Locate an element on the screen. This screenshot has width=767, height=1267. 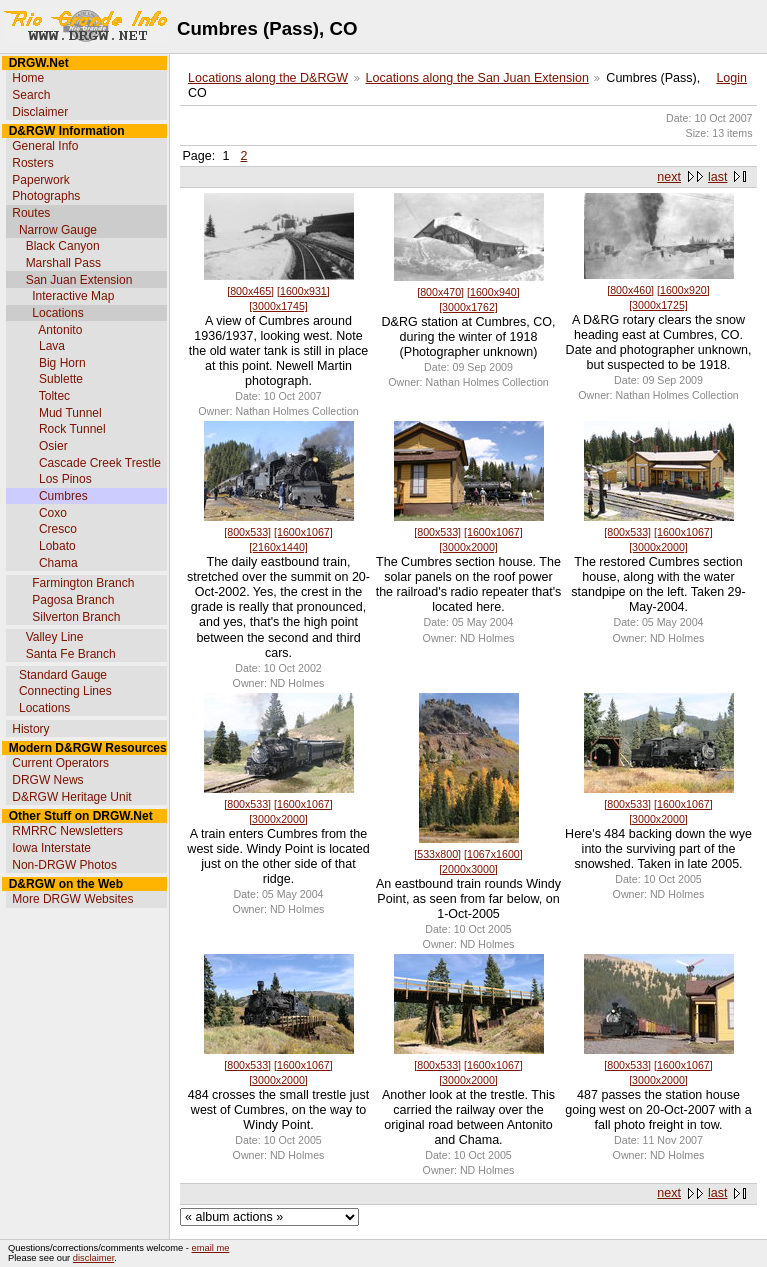
Silverton Branch is located at coordinates (76, 617).